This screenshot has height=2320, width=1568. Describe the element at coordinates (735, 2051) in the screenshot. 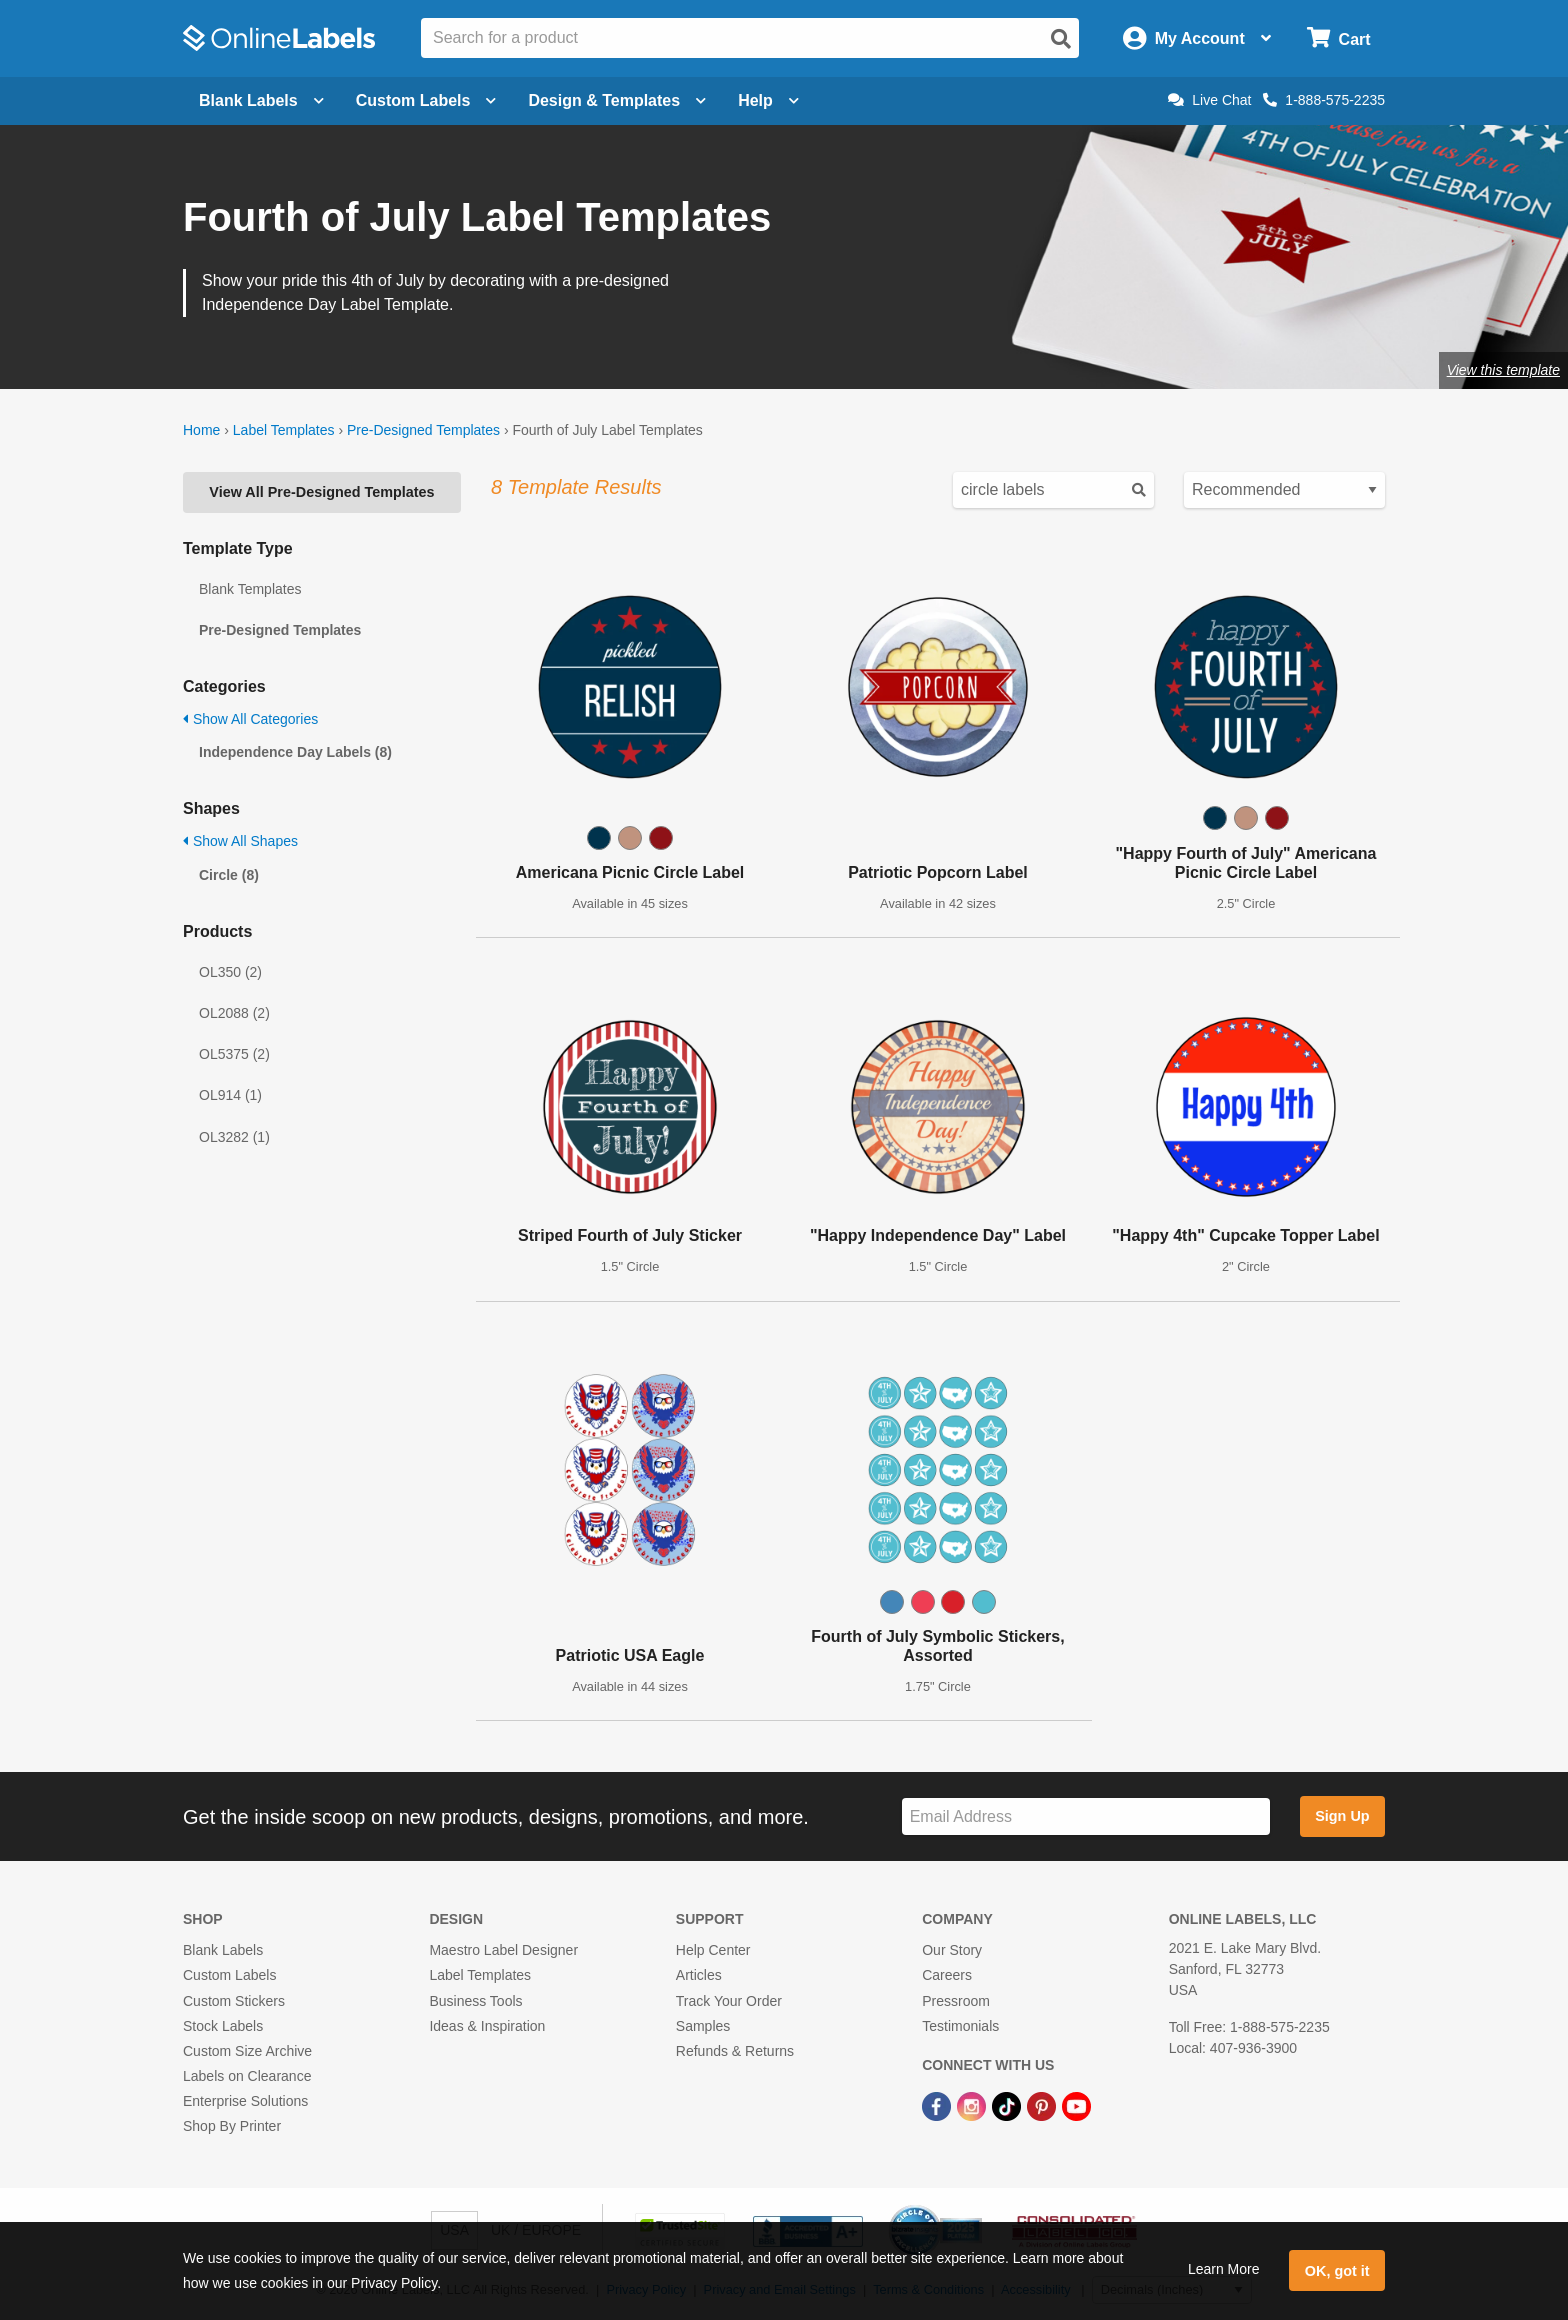

I see `Refunds & Returns` at that location.